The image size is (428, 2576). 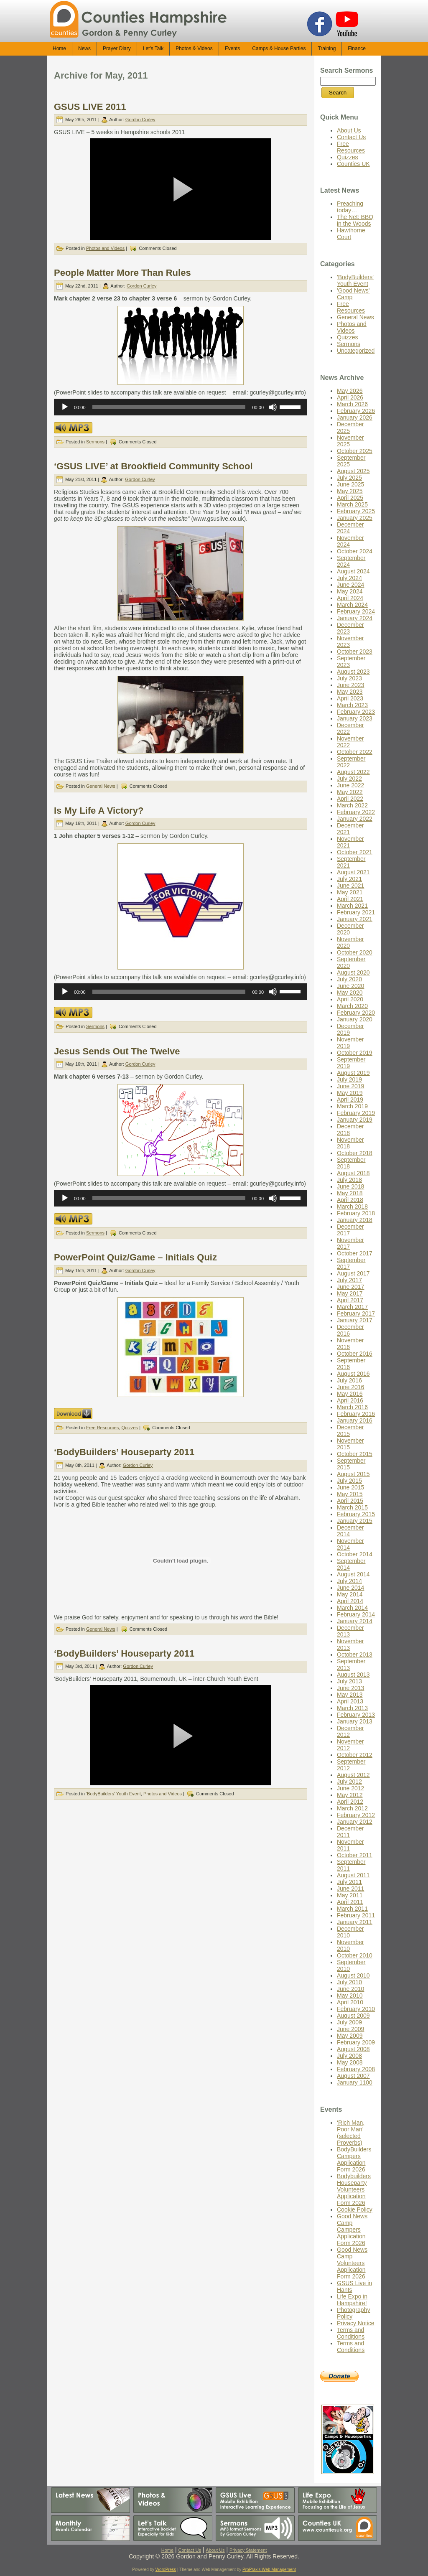 What do you see at coordinates (349, 1895) in the screenshot?
I see `May 2011` at bounding box center [349, 1895].